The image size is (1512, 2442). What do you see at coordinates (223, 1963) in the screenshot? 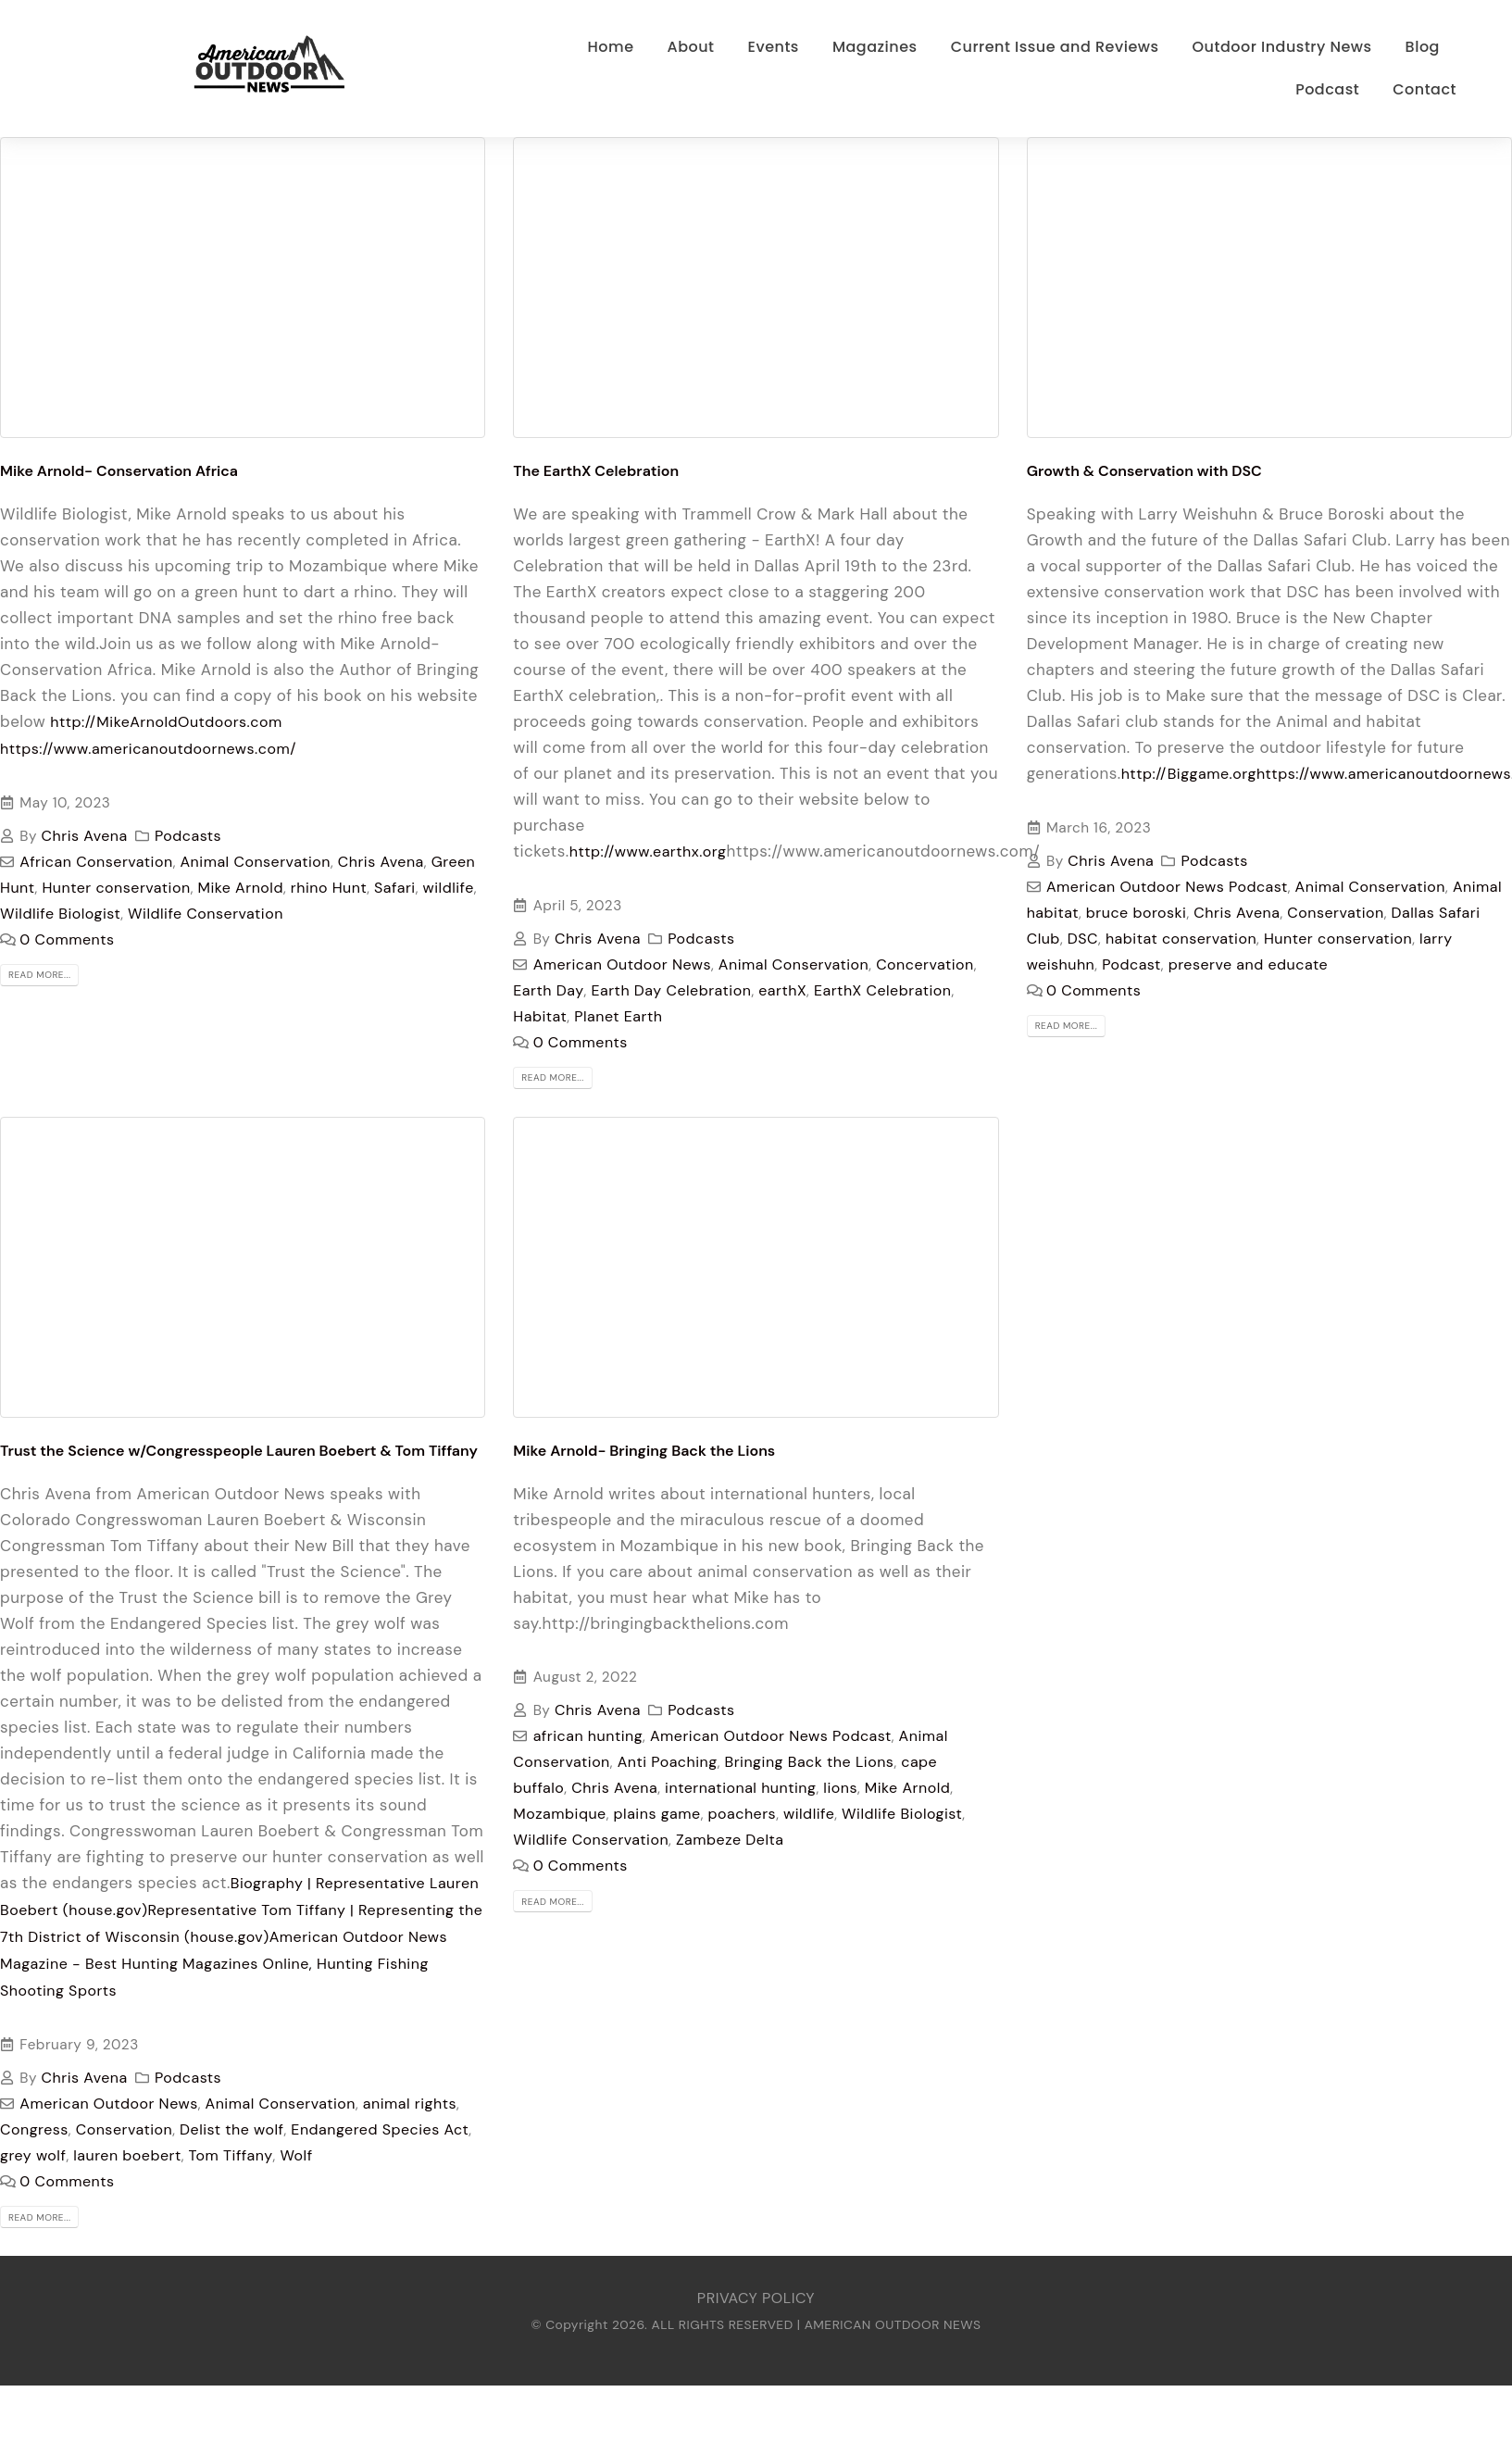
I see `American Outdoor News Magazine - Best Hunting Magazines Online, Hunting Fishing Shooting Sports` at bounding box center [223, 1963].